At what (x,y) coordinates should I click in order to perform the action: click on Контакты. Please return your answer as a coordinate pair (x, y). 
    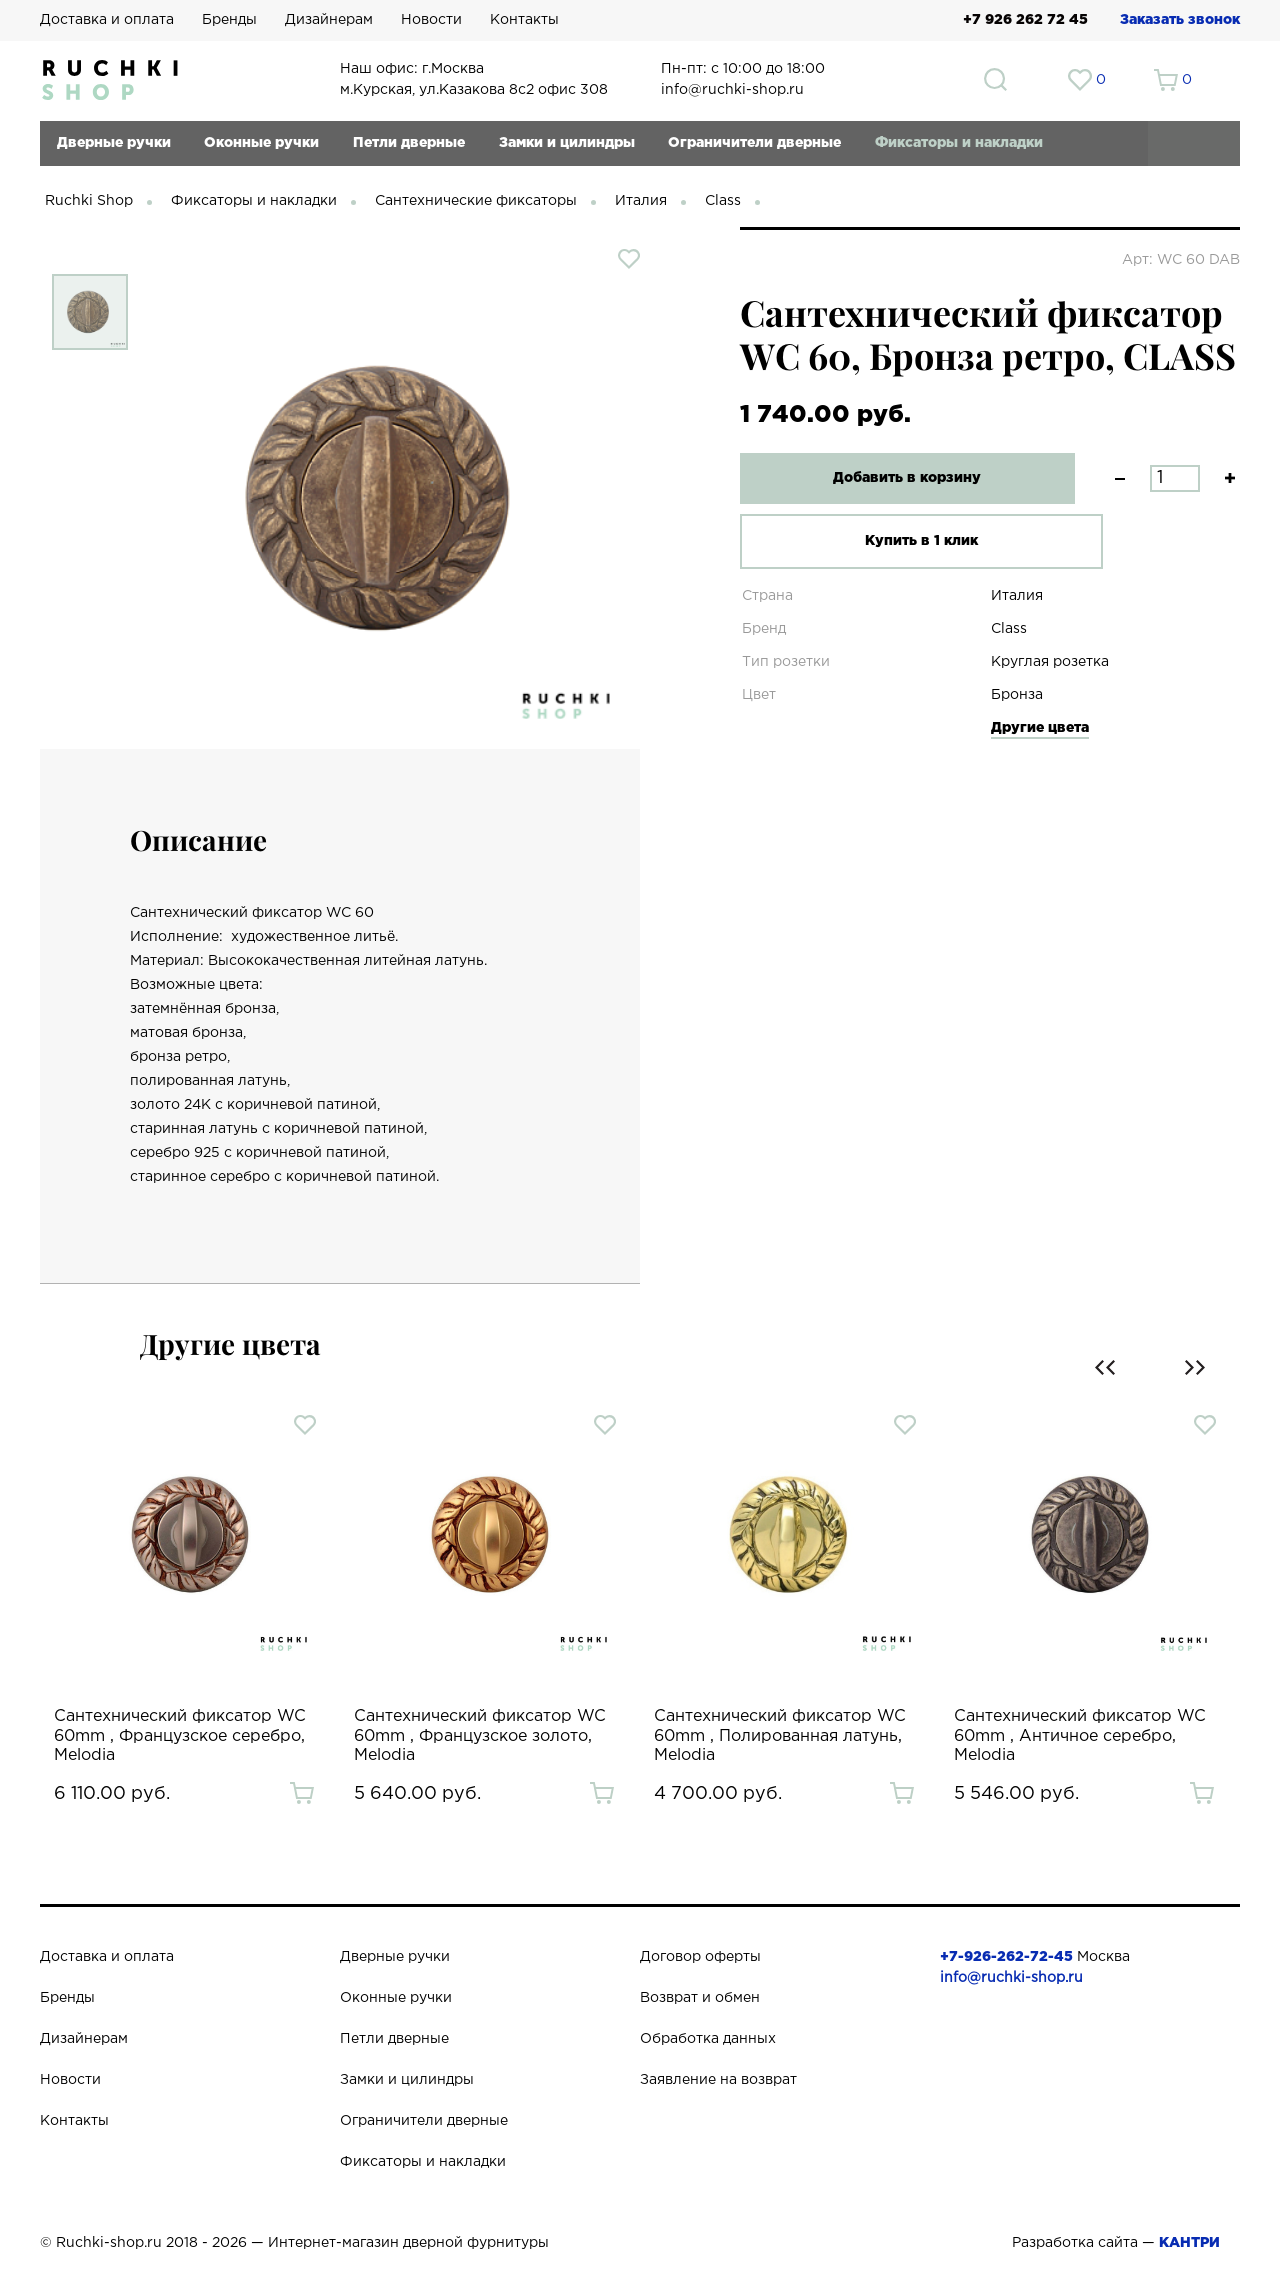
    Looking at the image, I should click on (524, 20).